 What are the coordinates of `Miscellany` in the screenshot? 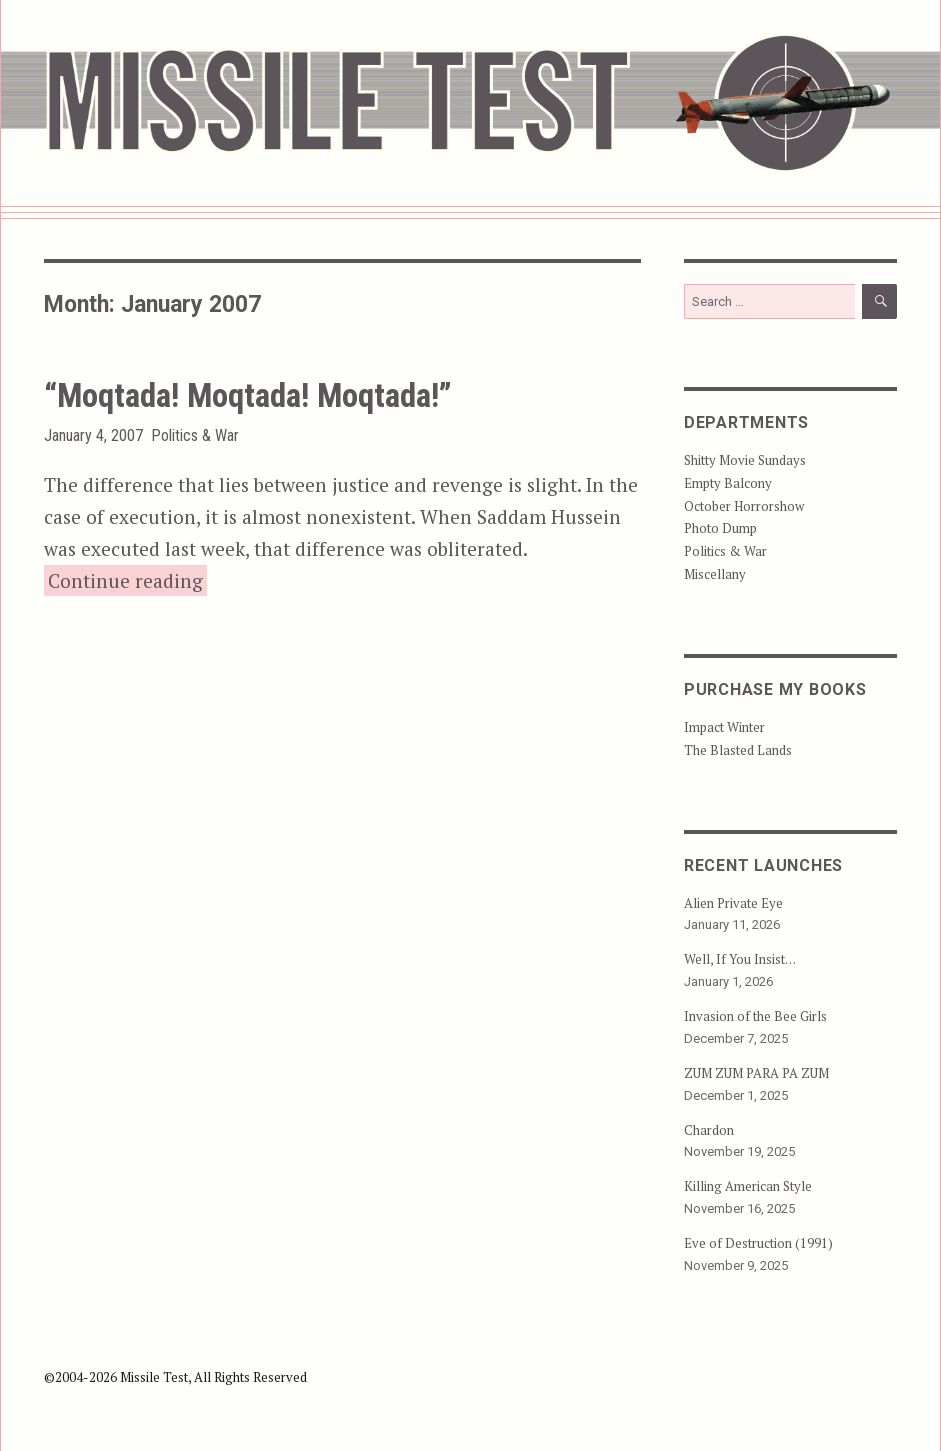 It's located at (715, 574).